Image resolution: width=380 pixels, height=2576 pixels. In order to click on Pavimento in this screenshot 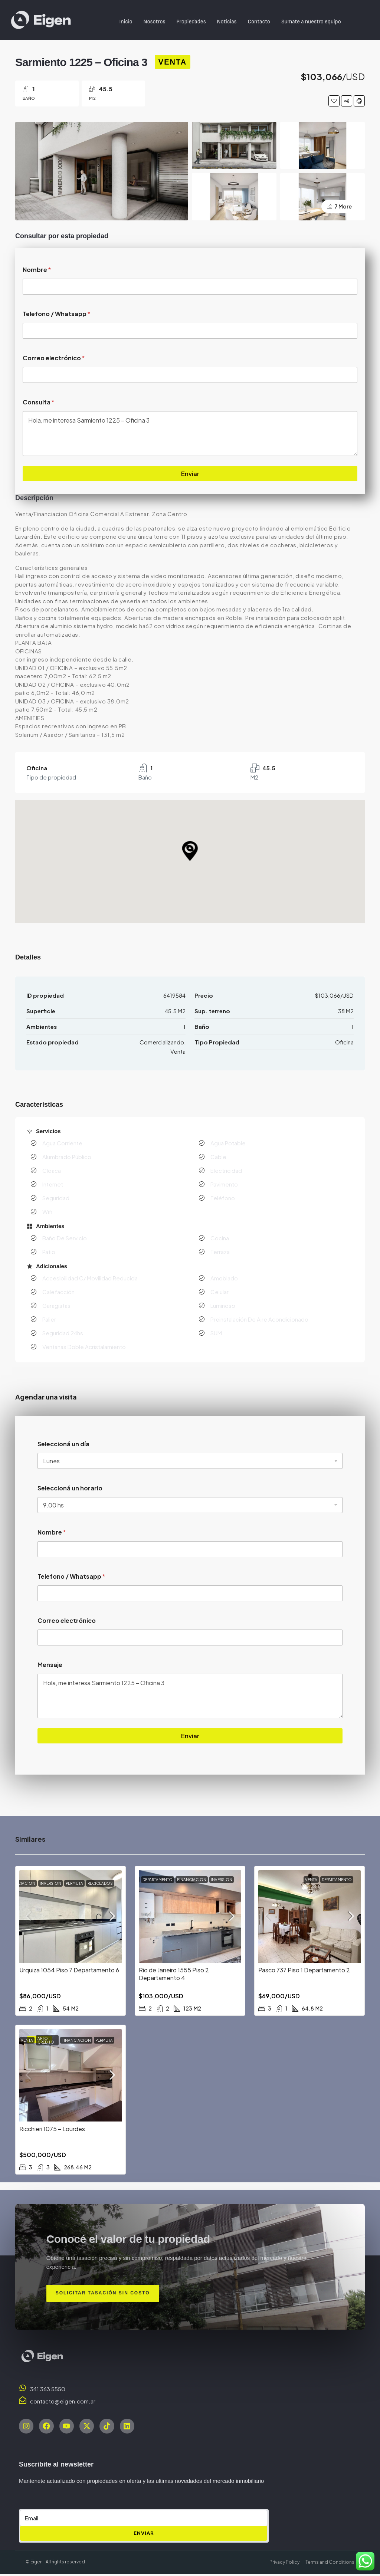, I will do `click(224, 1184)`.